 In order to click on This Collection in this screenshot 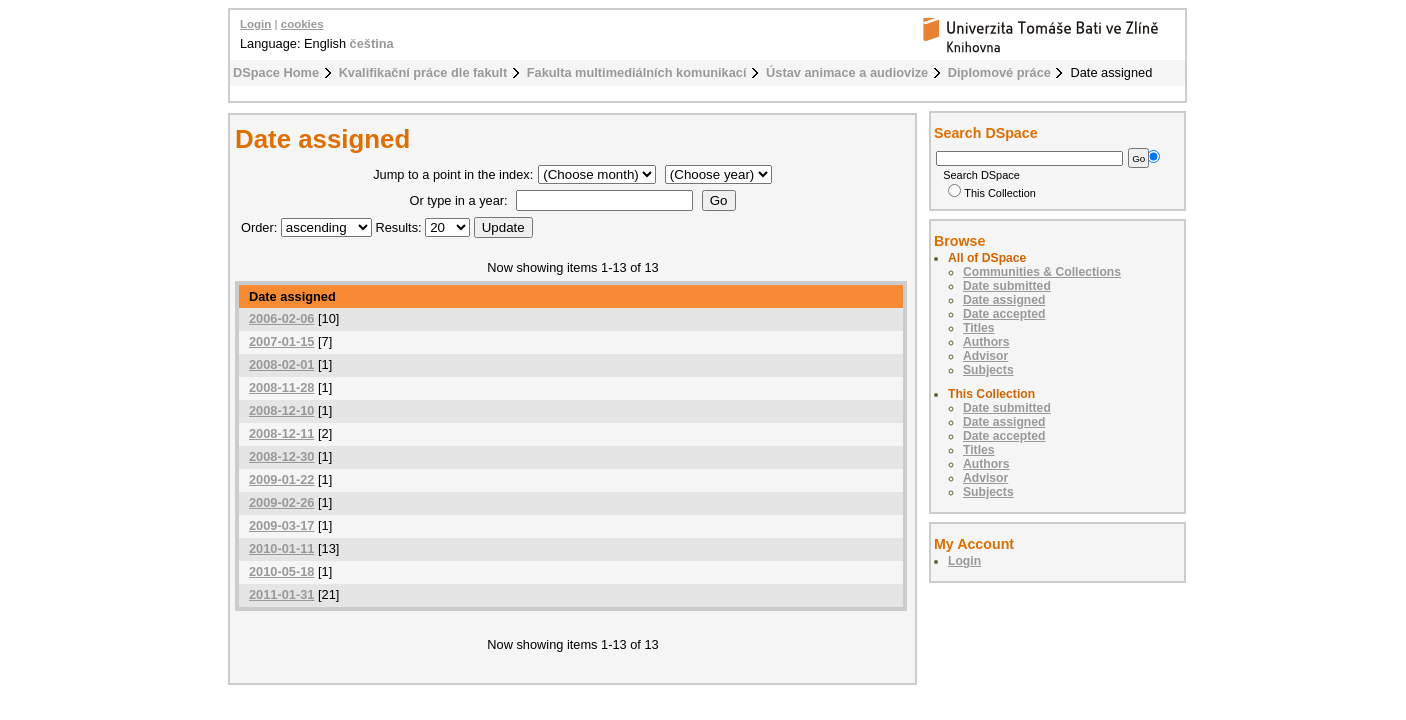, I will do `click(992, 193)`.